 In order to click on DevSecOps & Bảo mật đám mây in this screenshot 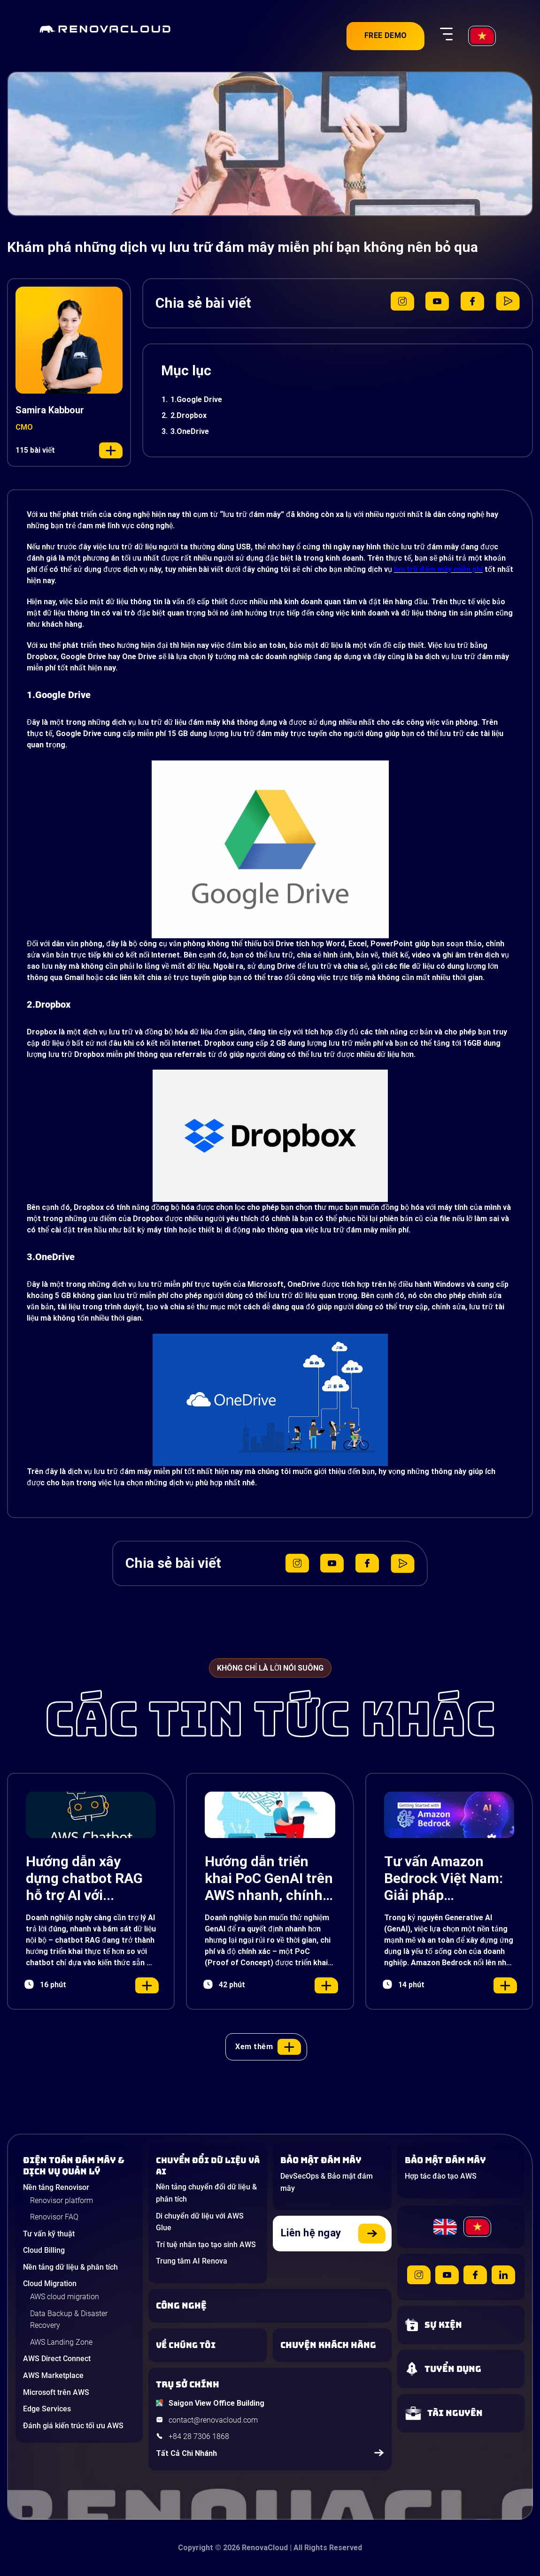, I will do `click(326, 2182)`.